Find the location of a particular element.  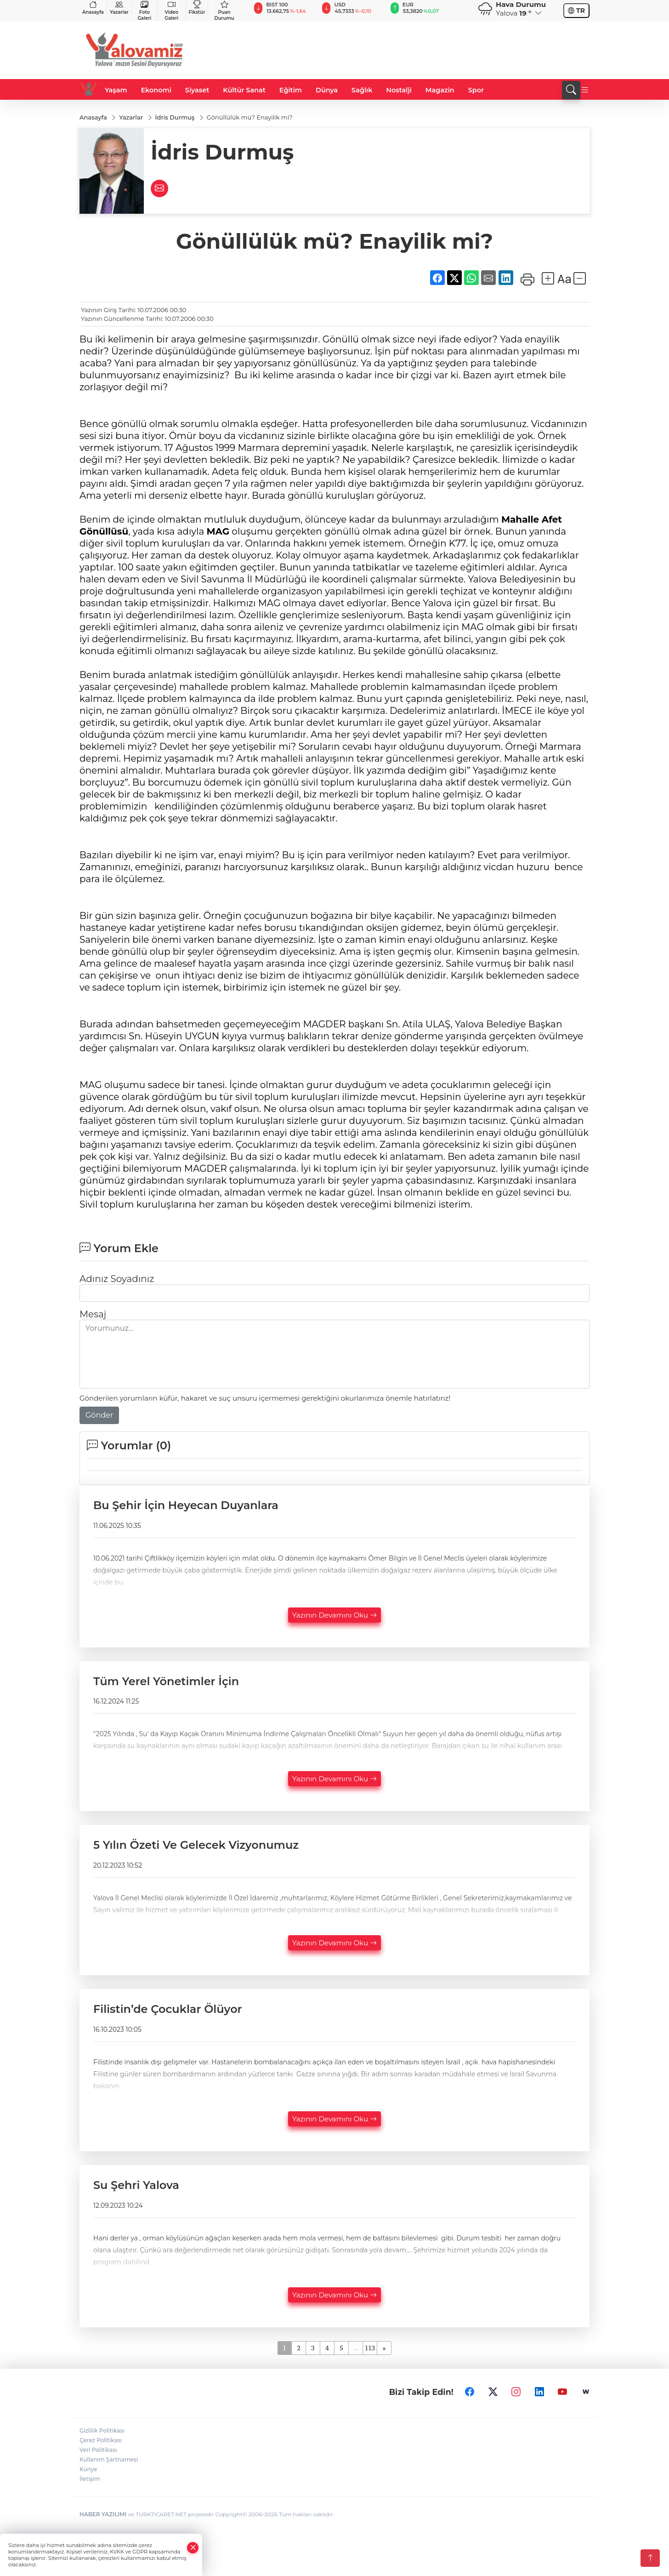

Foto Galeri is located at coordinates (144, 10).